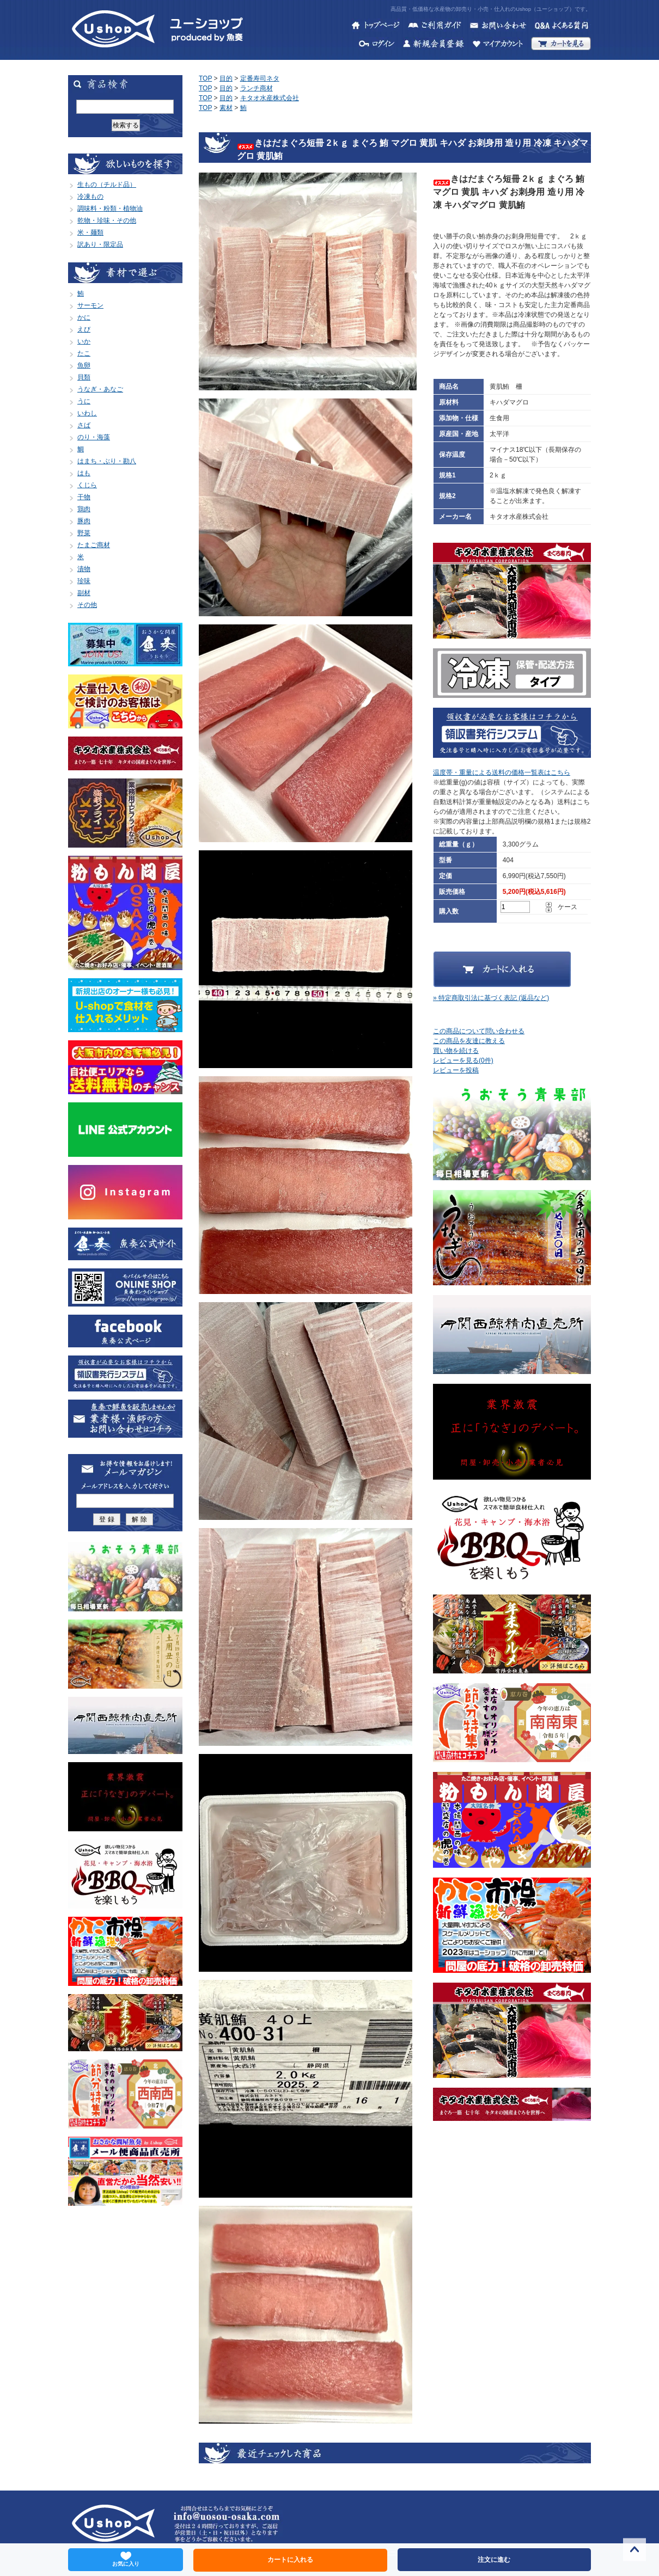 The width and height of the screenshot is (659, 2576). What do you see at coordinates (83, 341) in the screenshot?
I see `いか` at bounding box center [83, 341].